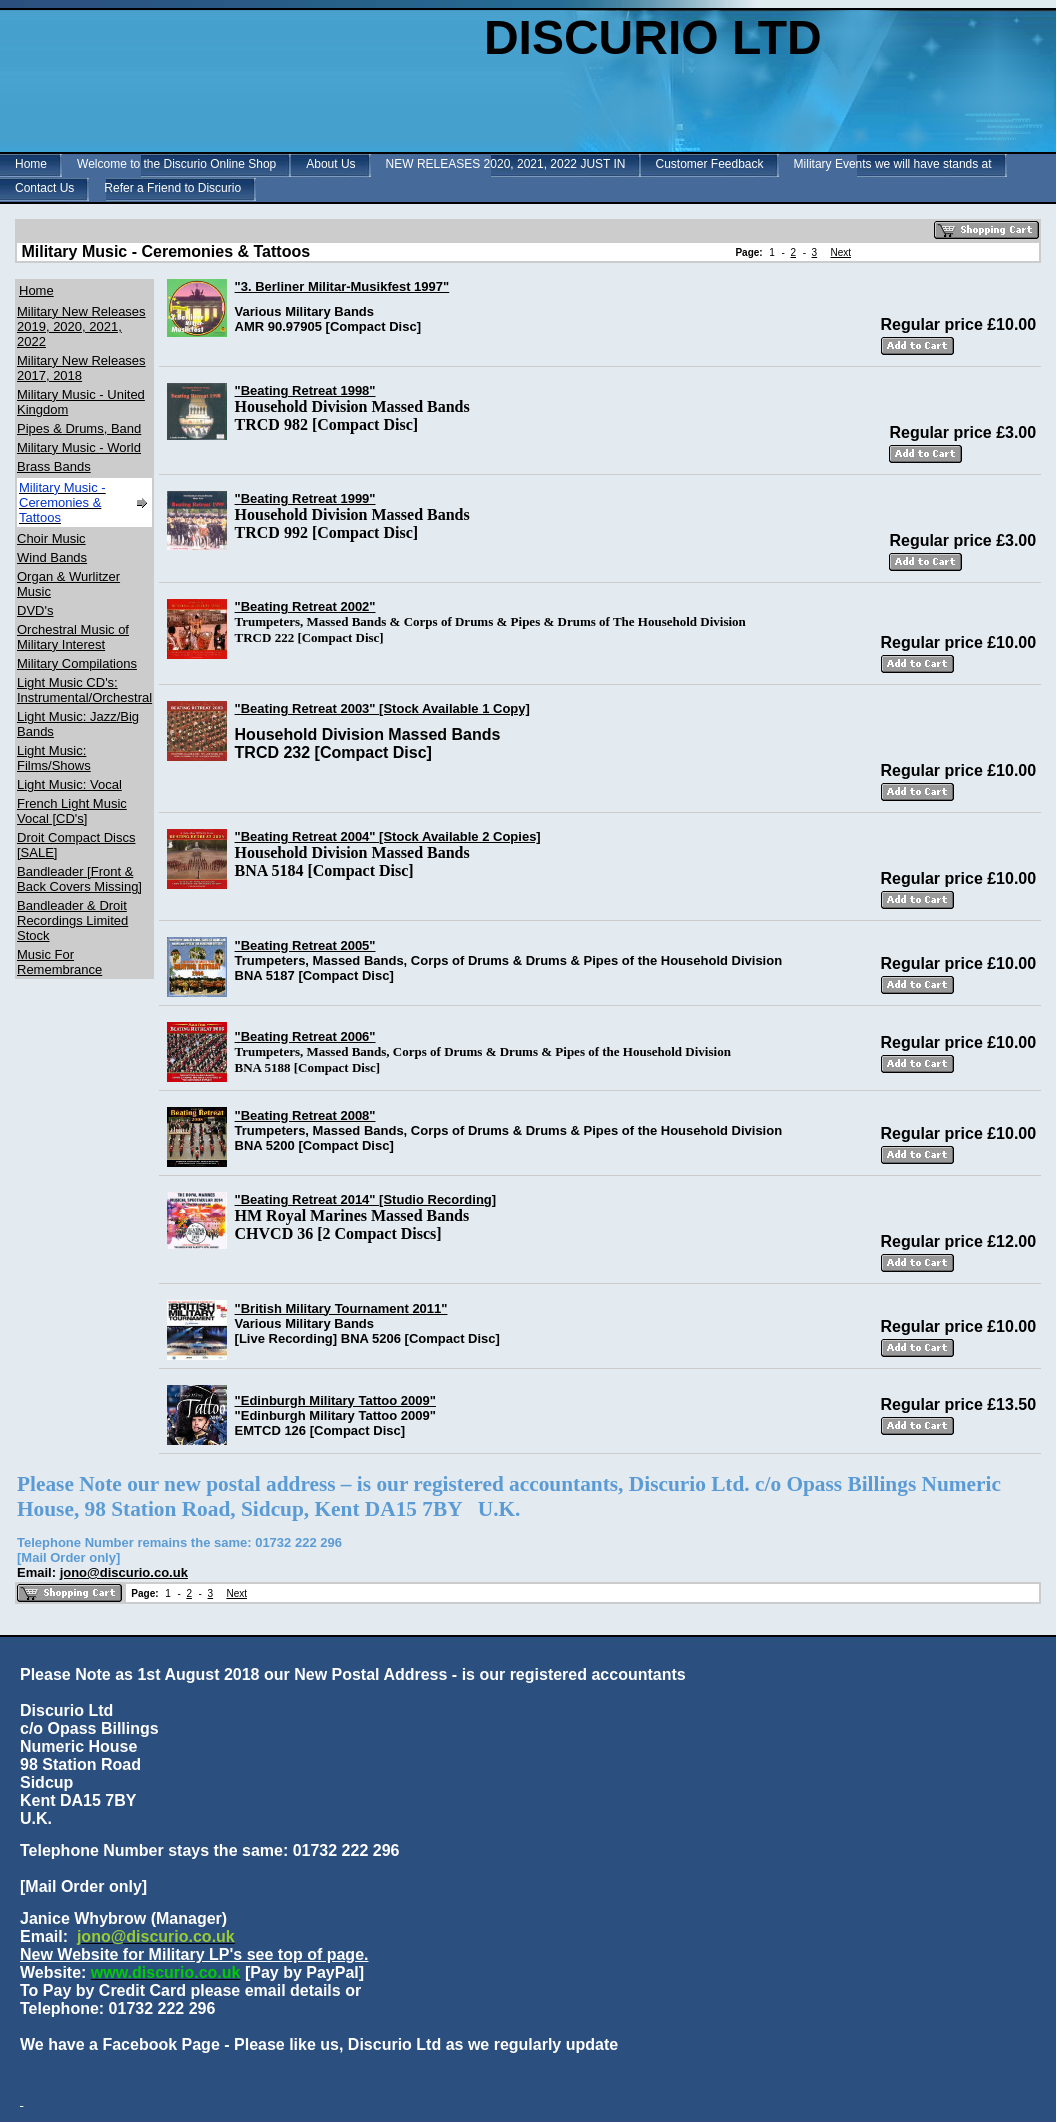 Image resolution: width=1057 pixels, height=2123 pixels. I want to click on About Us, so click(330, 164).